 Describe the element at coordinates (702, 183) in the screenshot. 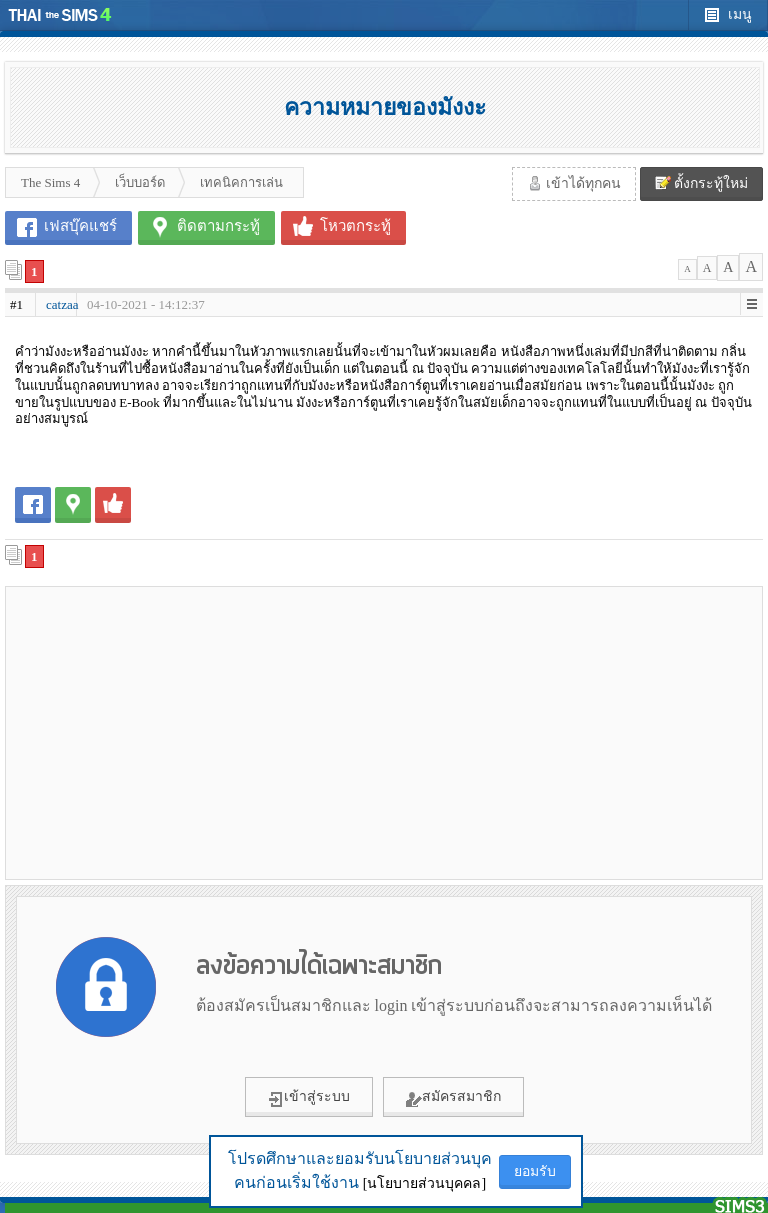

I see `ตั้งกระทู้ใหม่` at that location.